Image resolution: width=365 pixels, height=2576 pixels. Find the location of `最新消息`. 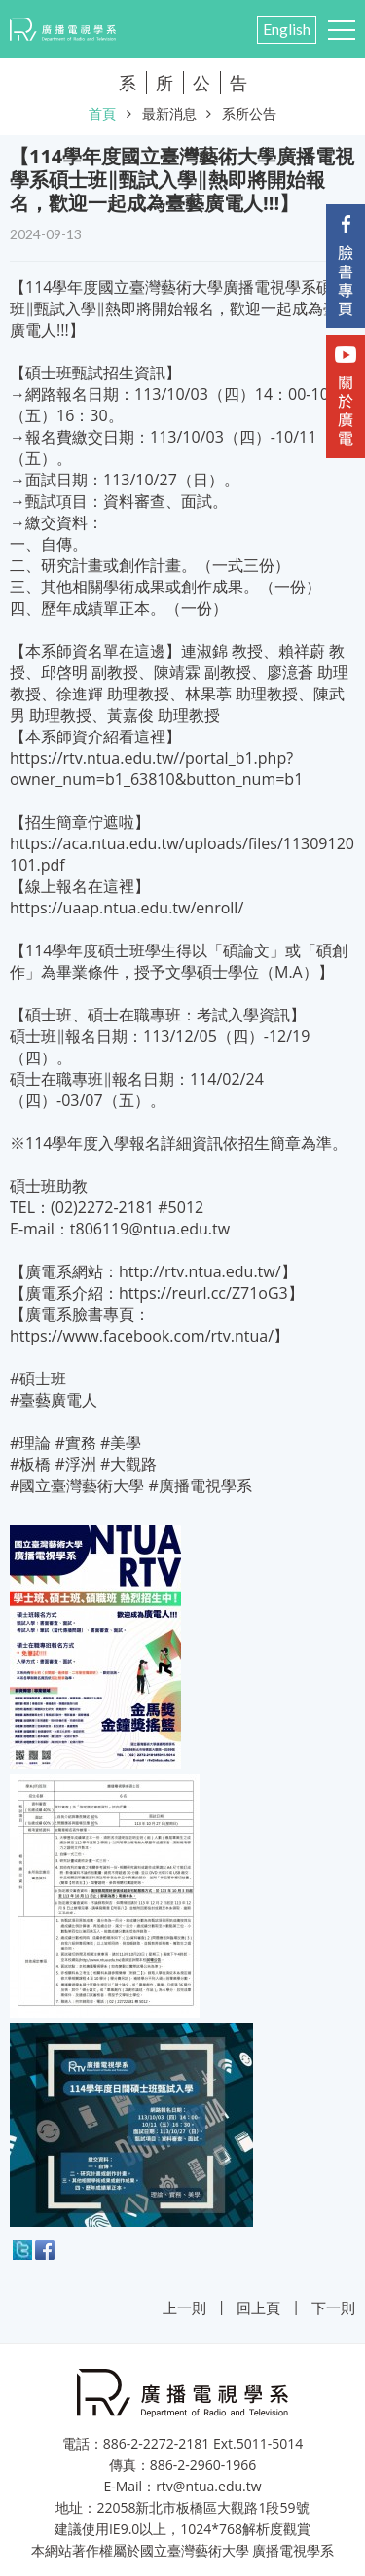

最新消息 is located at coordinates (169, 113).